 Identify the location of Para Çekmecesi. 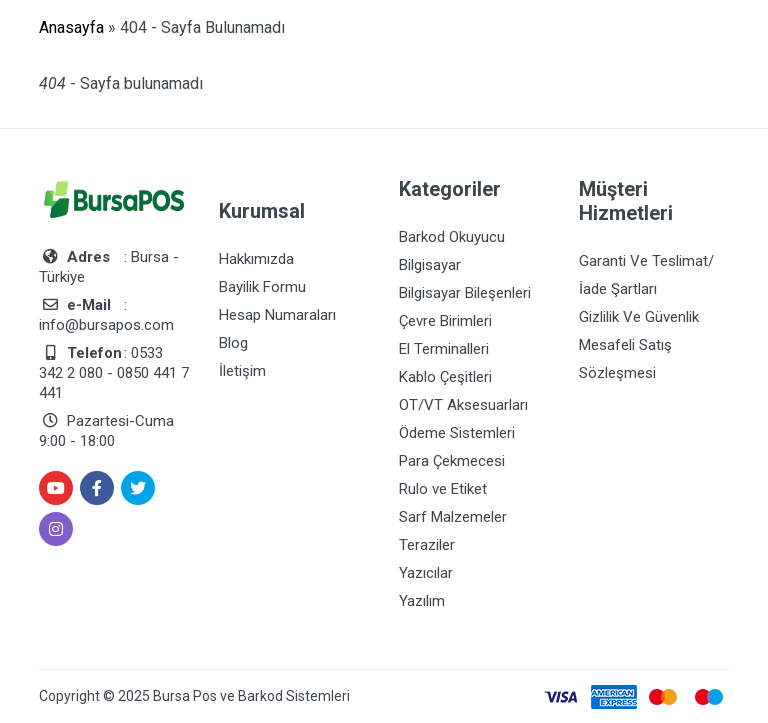
(452, 461).